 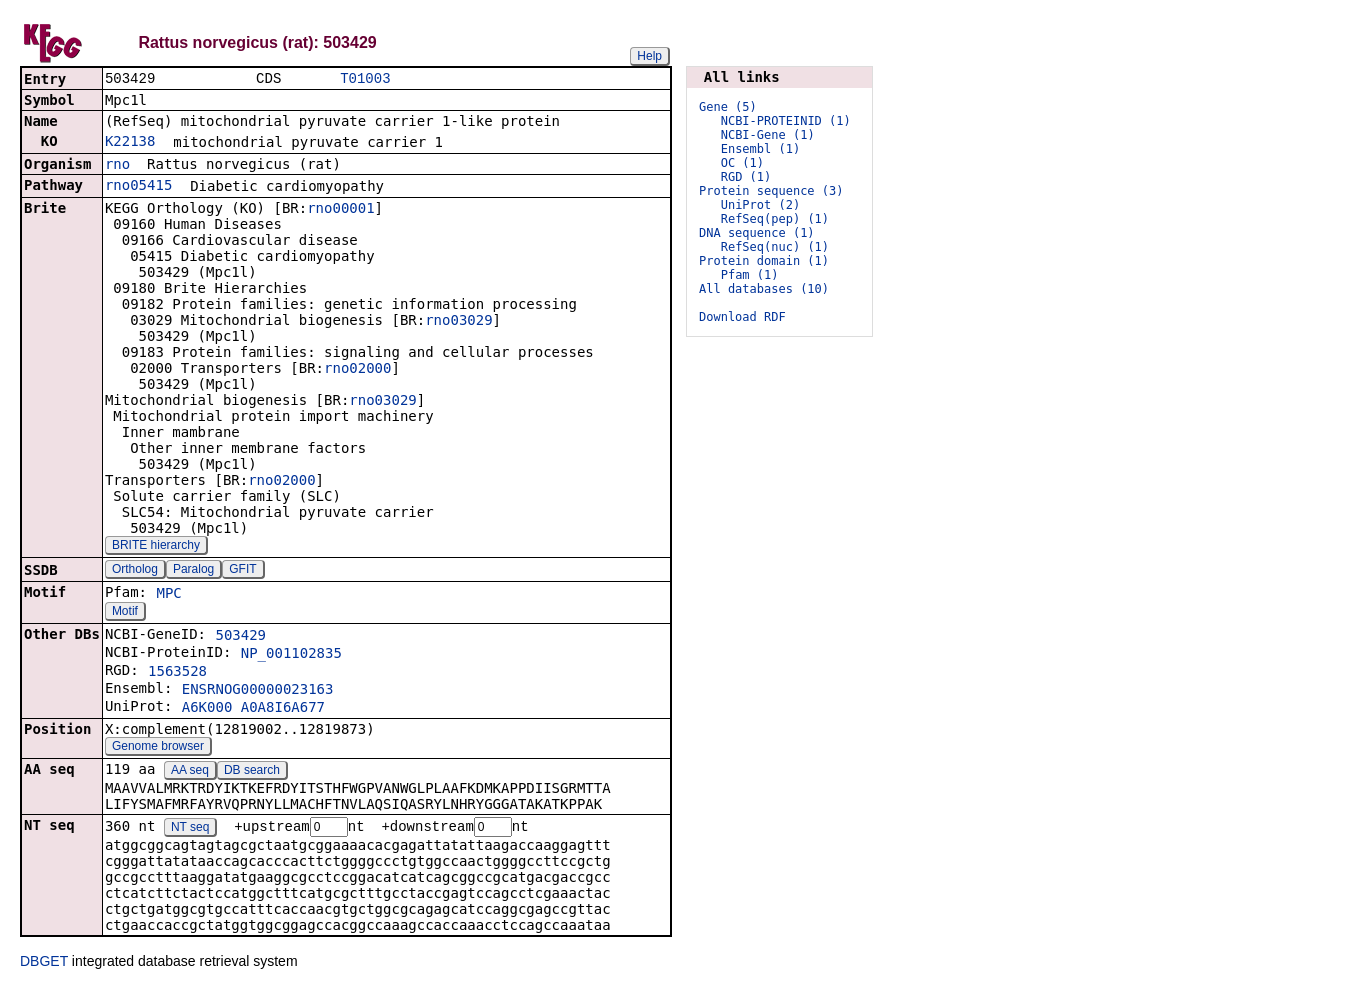 What do you see at coordinates (190, 772) in the screenshot?
I see `AA seq` at bounding box center [190, 772].